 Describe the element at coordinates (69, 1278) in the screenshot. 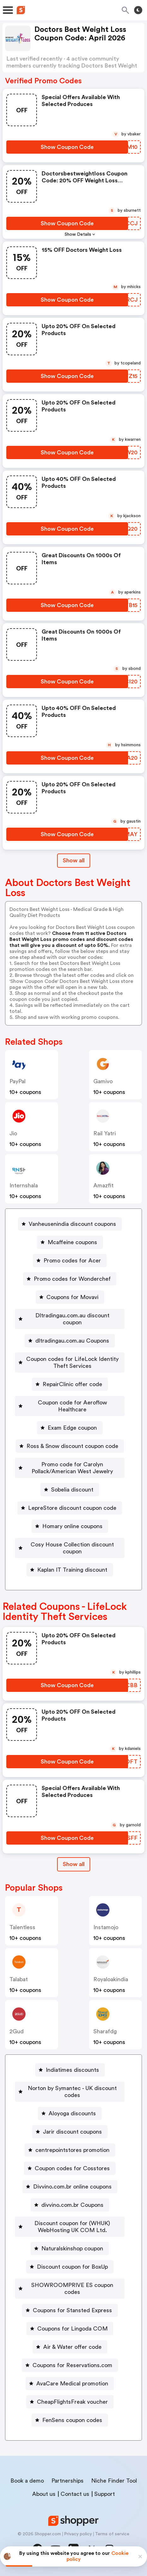

I see `[Promo codes for Wonderchef Button]` at that location.